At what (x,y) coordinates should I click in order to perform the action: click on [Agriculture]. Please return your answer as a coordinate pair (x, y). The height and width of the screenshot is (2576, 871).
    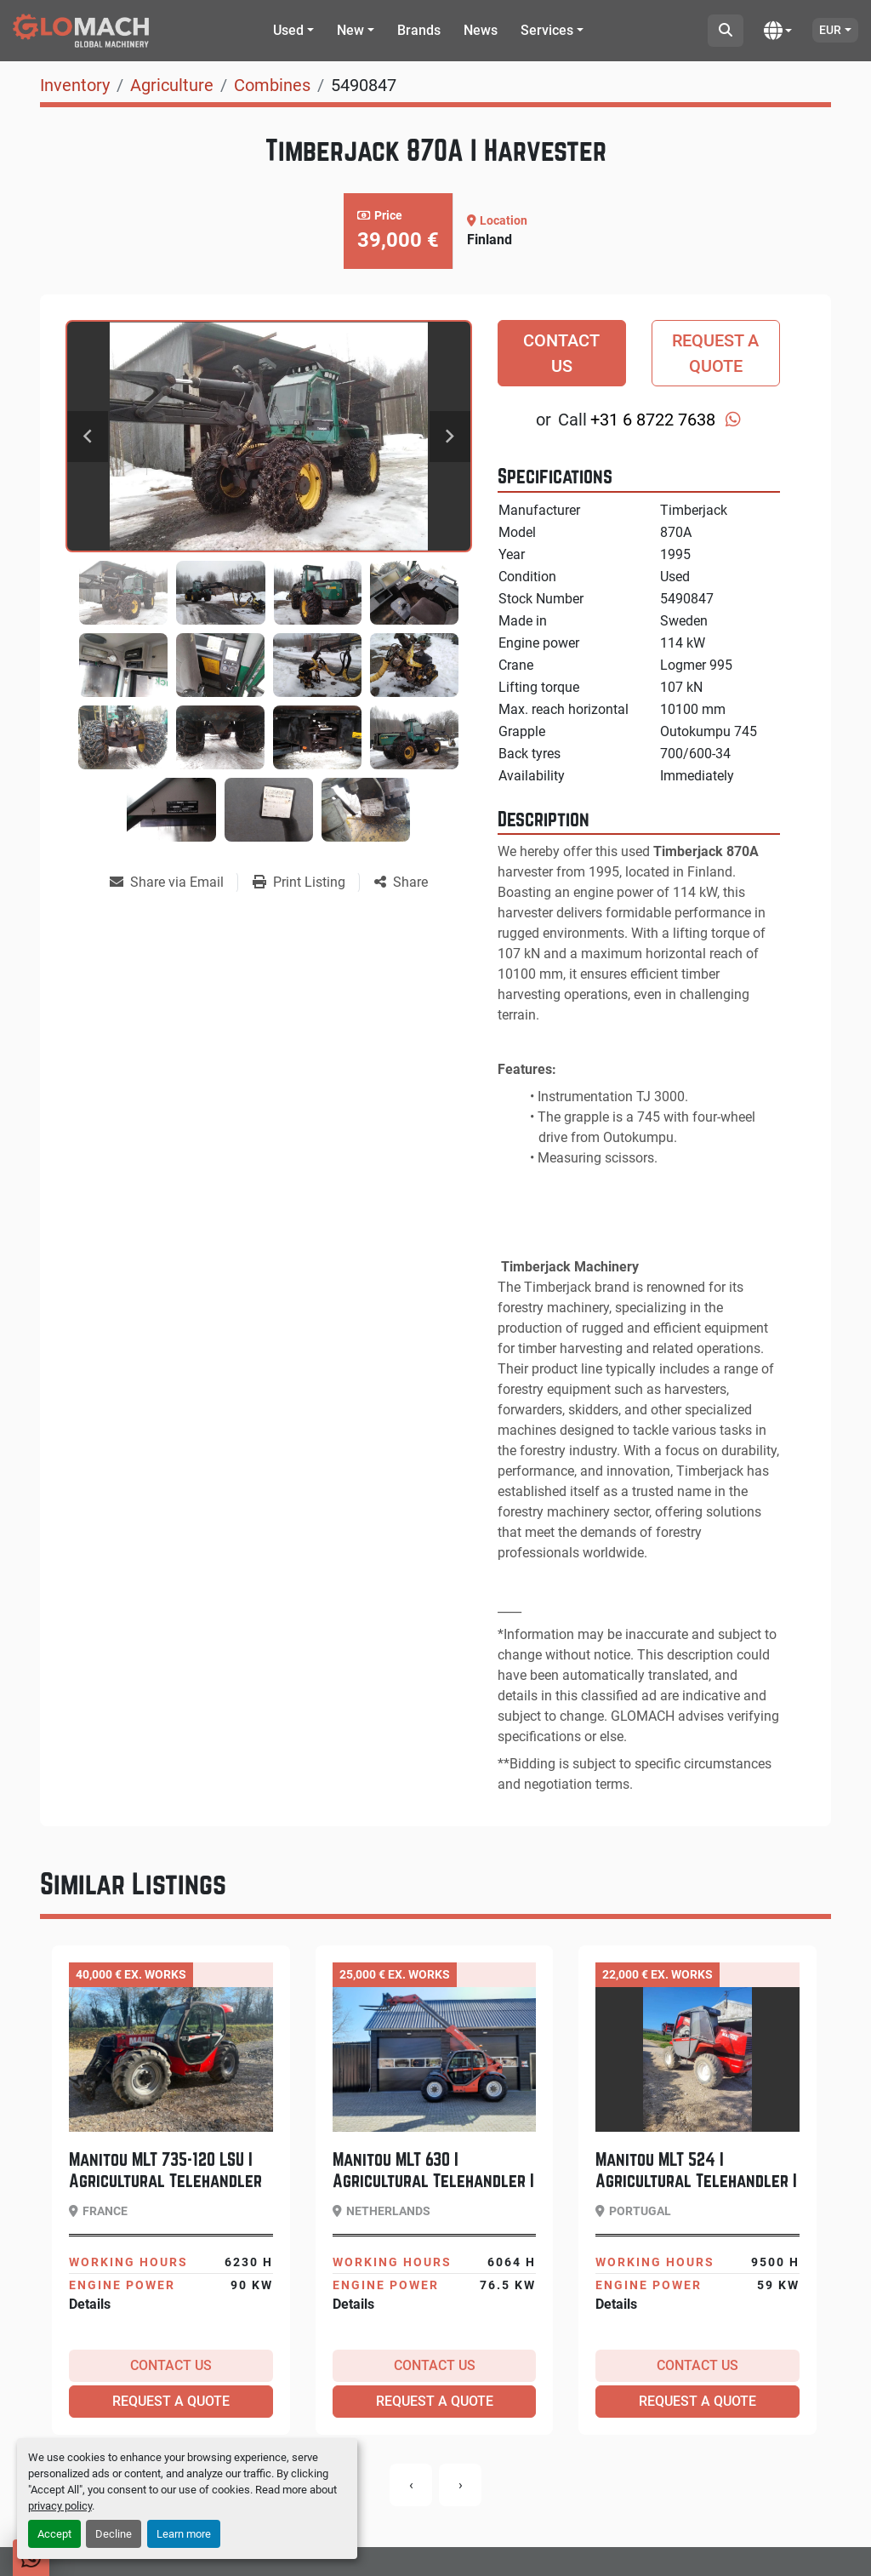
    Looking at the image, I should click on (171, 85).